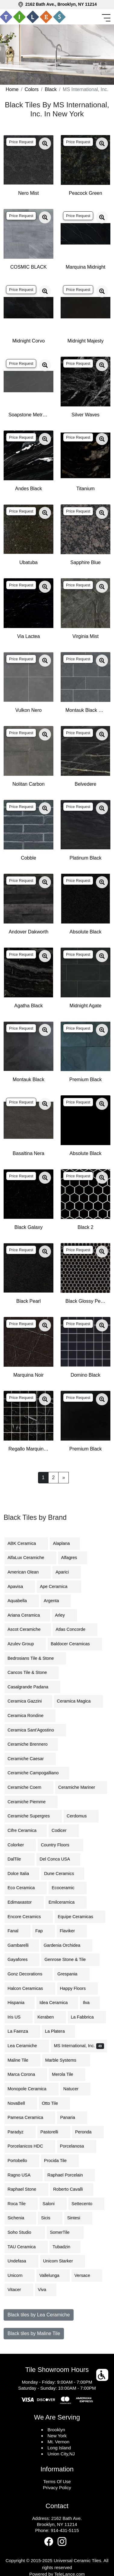 The width and height of the screenshot is (114, 2576). What do you see at coordinates (66, 2060) in the screenshot?
I see `Marble Systems` at bounding box center [66, 2060].